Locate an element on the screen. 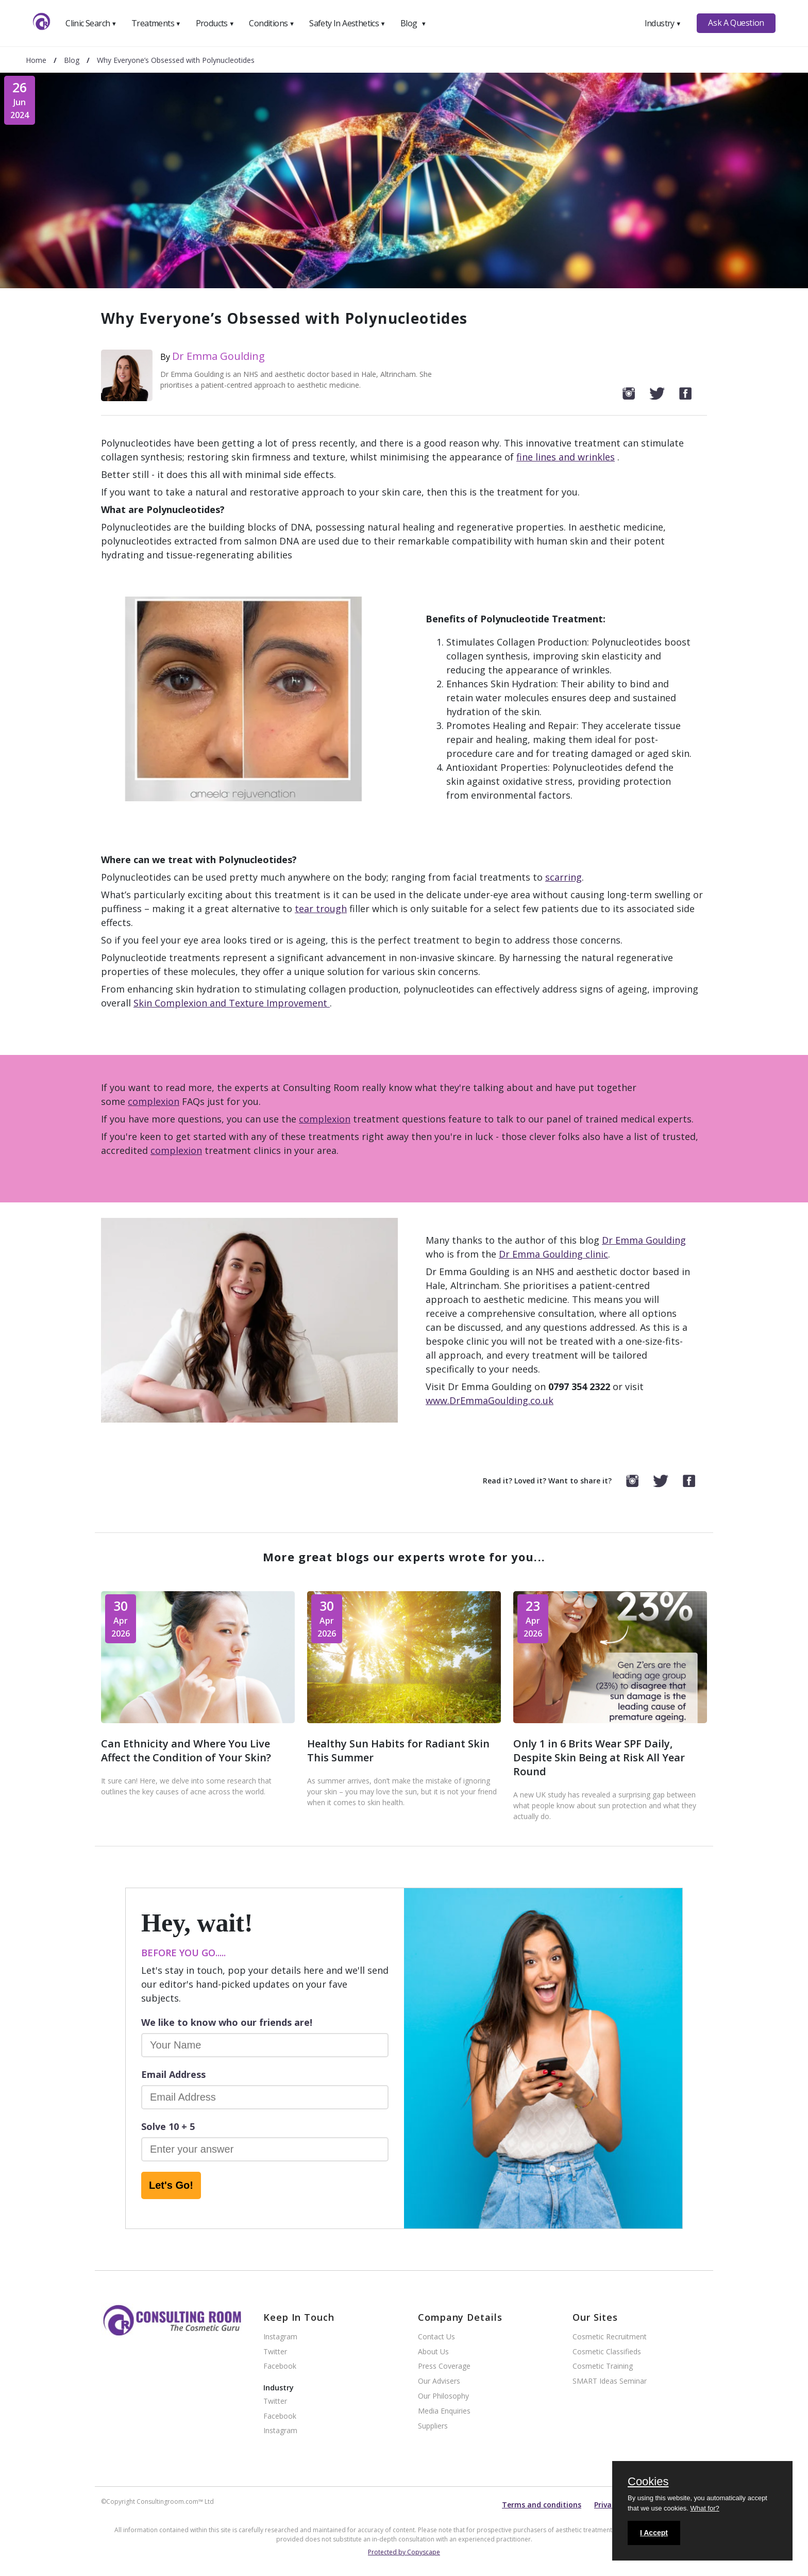 The height and width of the screenshot is (2576, 808). Twitter is located at coordinates (275, 2352).